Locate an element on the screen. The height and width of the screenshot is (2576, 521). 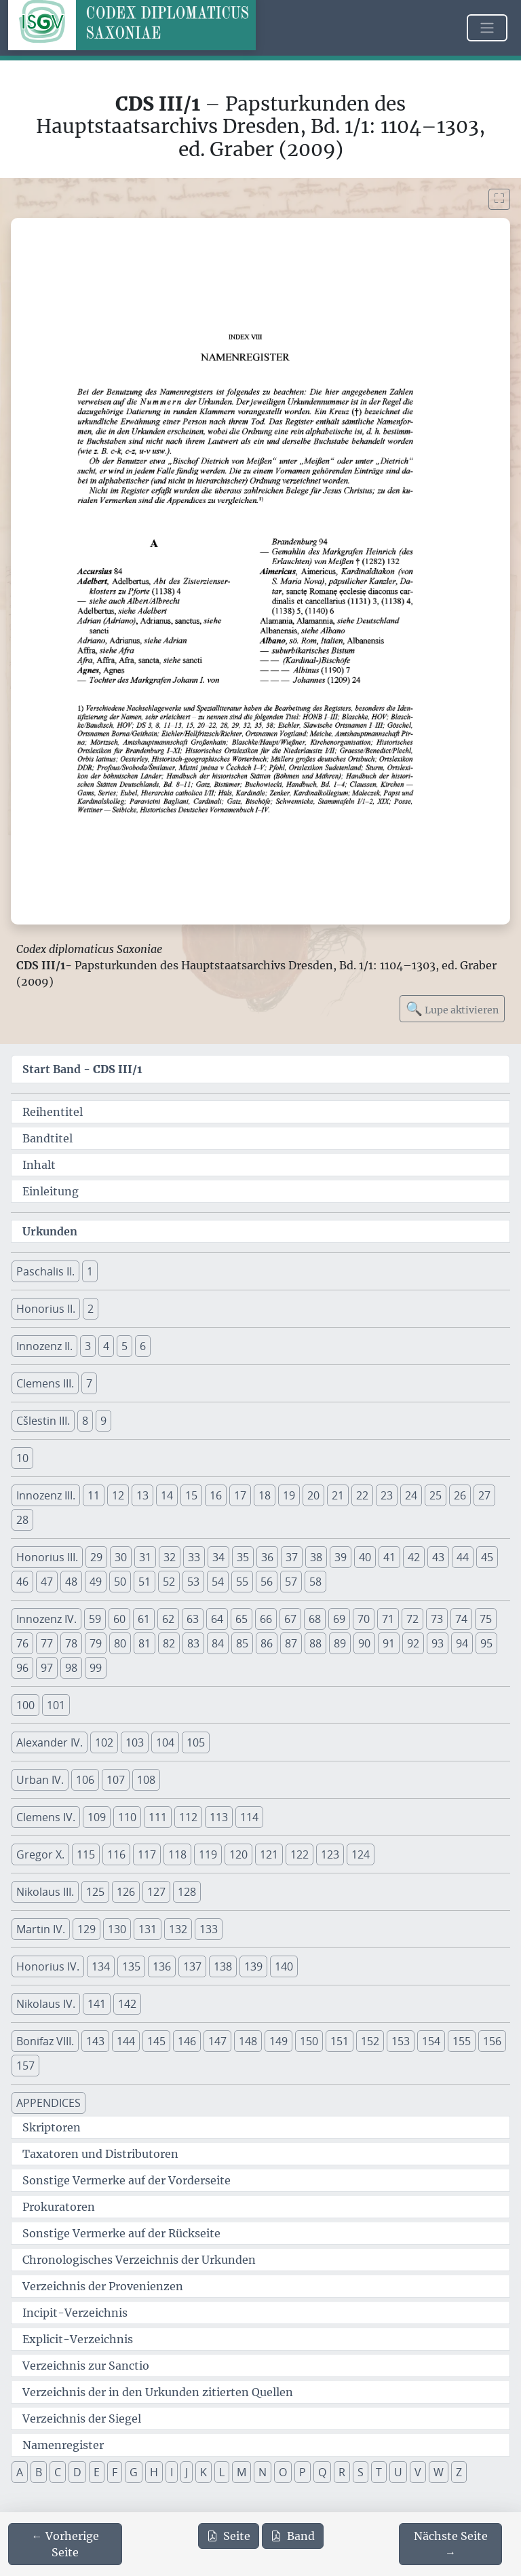
22 [button] is located at coordinates (362, 1495).